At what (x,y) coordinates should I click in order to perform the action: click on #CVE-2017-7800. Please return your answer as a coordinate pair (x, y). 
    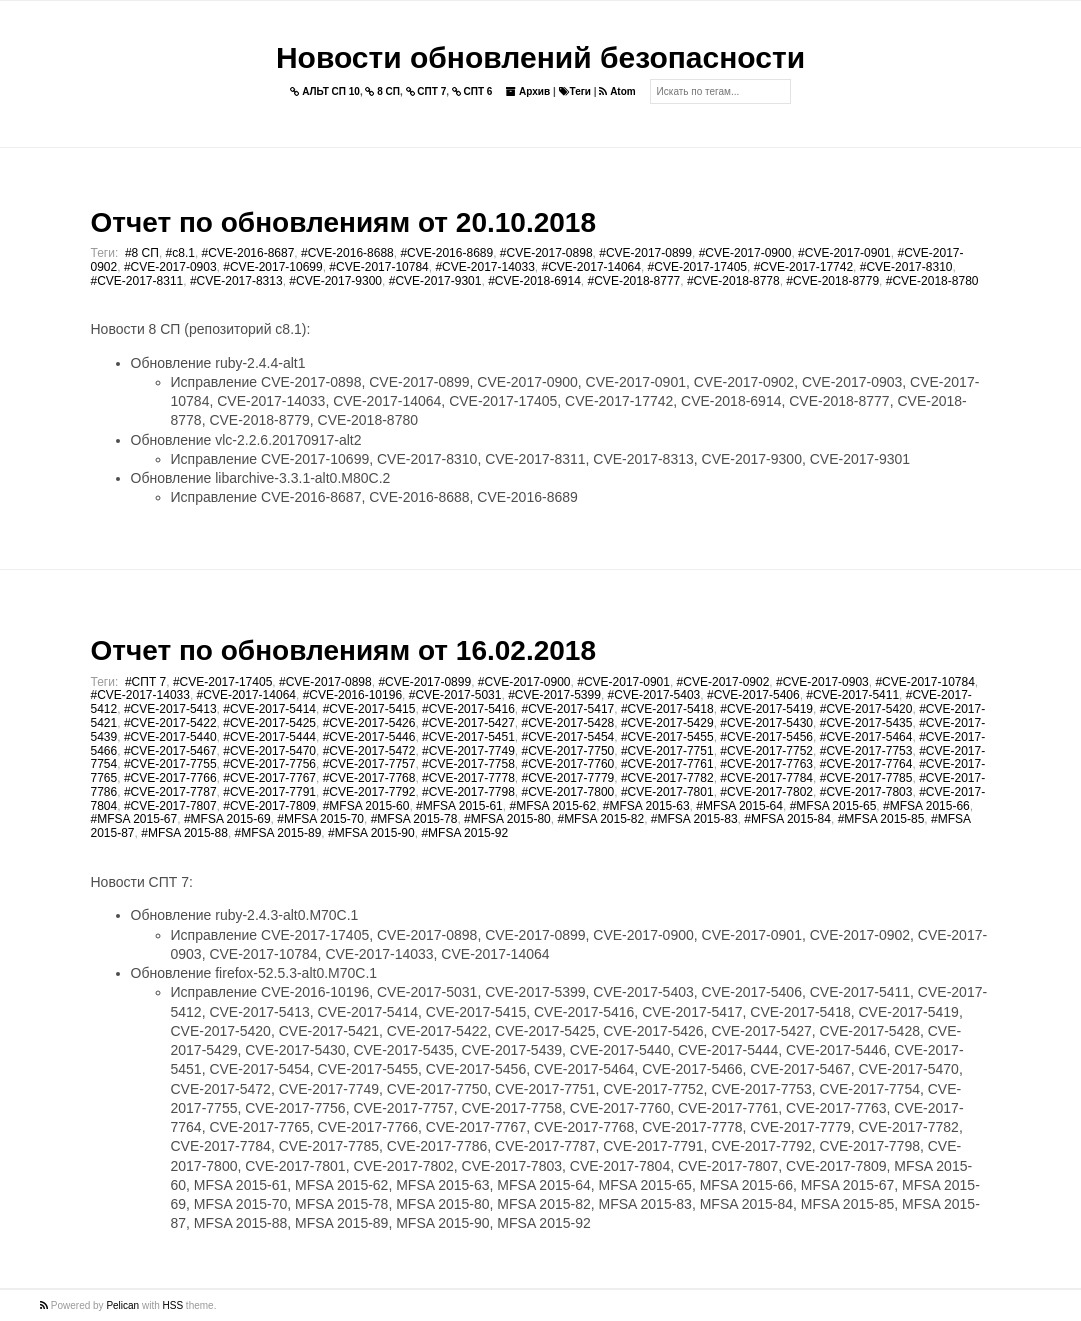
    Looking at the image, I should click on (568, 792).